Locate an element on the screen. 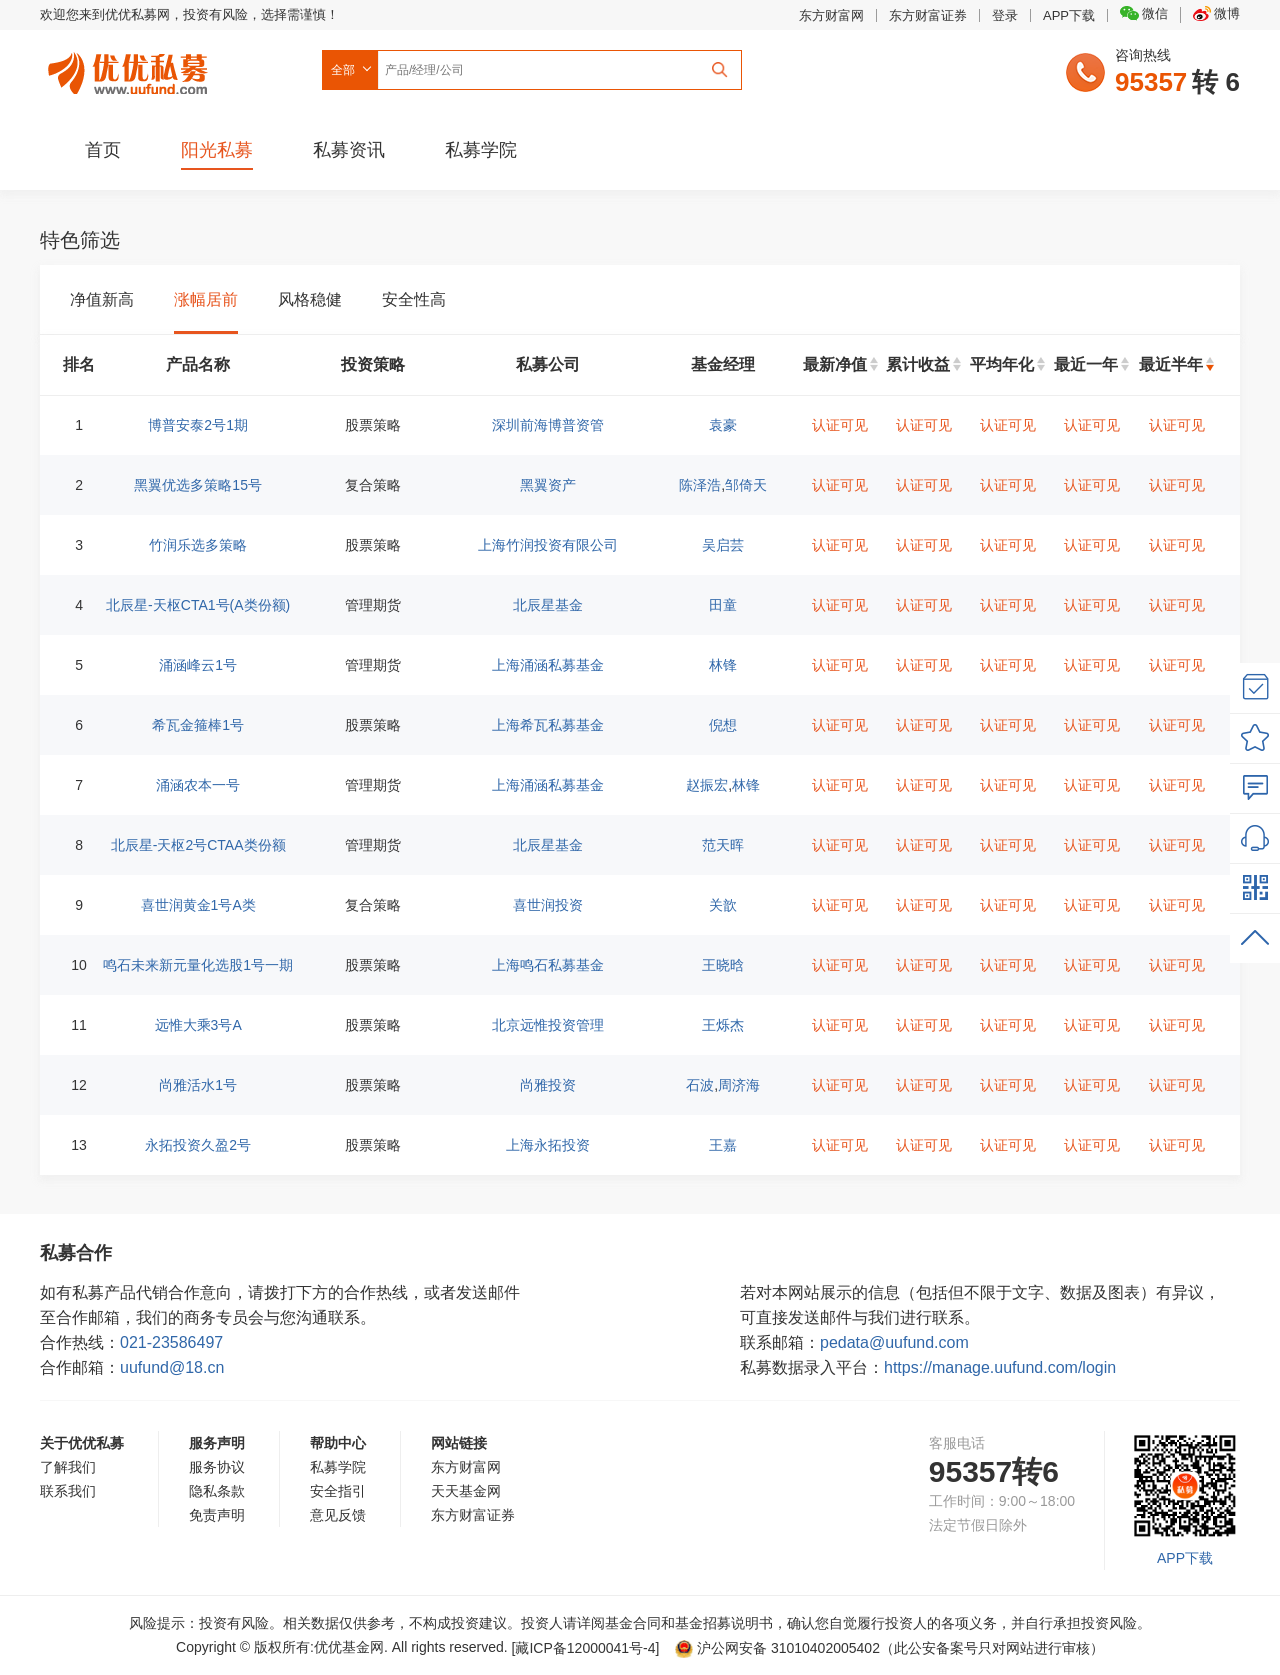 Image resolution: width=1280 pixels, height=1675 pixels. 上海涌涵私募基金 is located at coordinates (548, 665).